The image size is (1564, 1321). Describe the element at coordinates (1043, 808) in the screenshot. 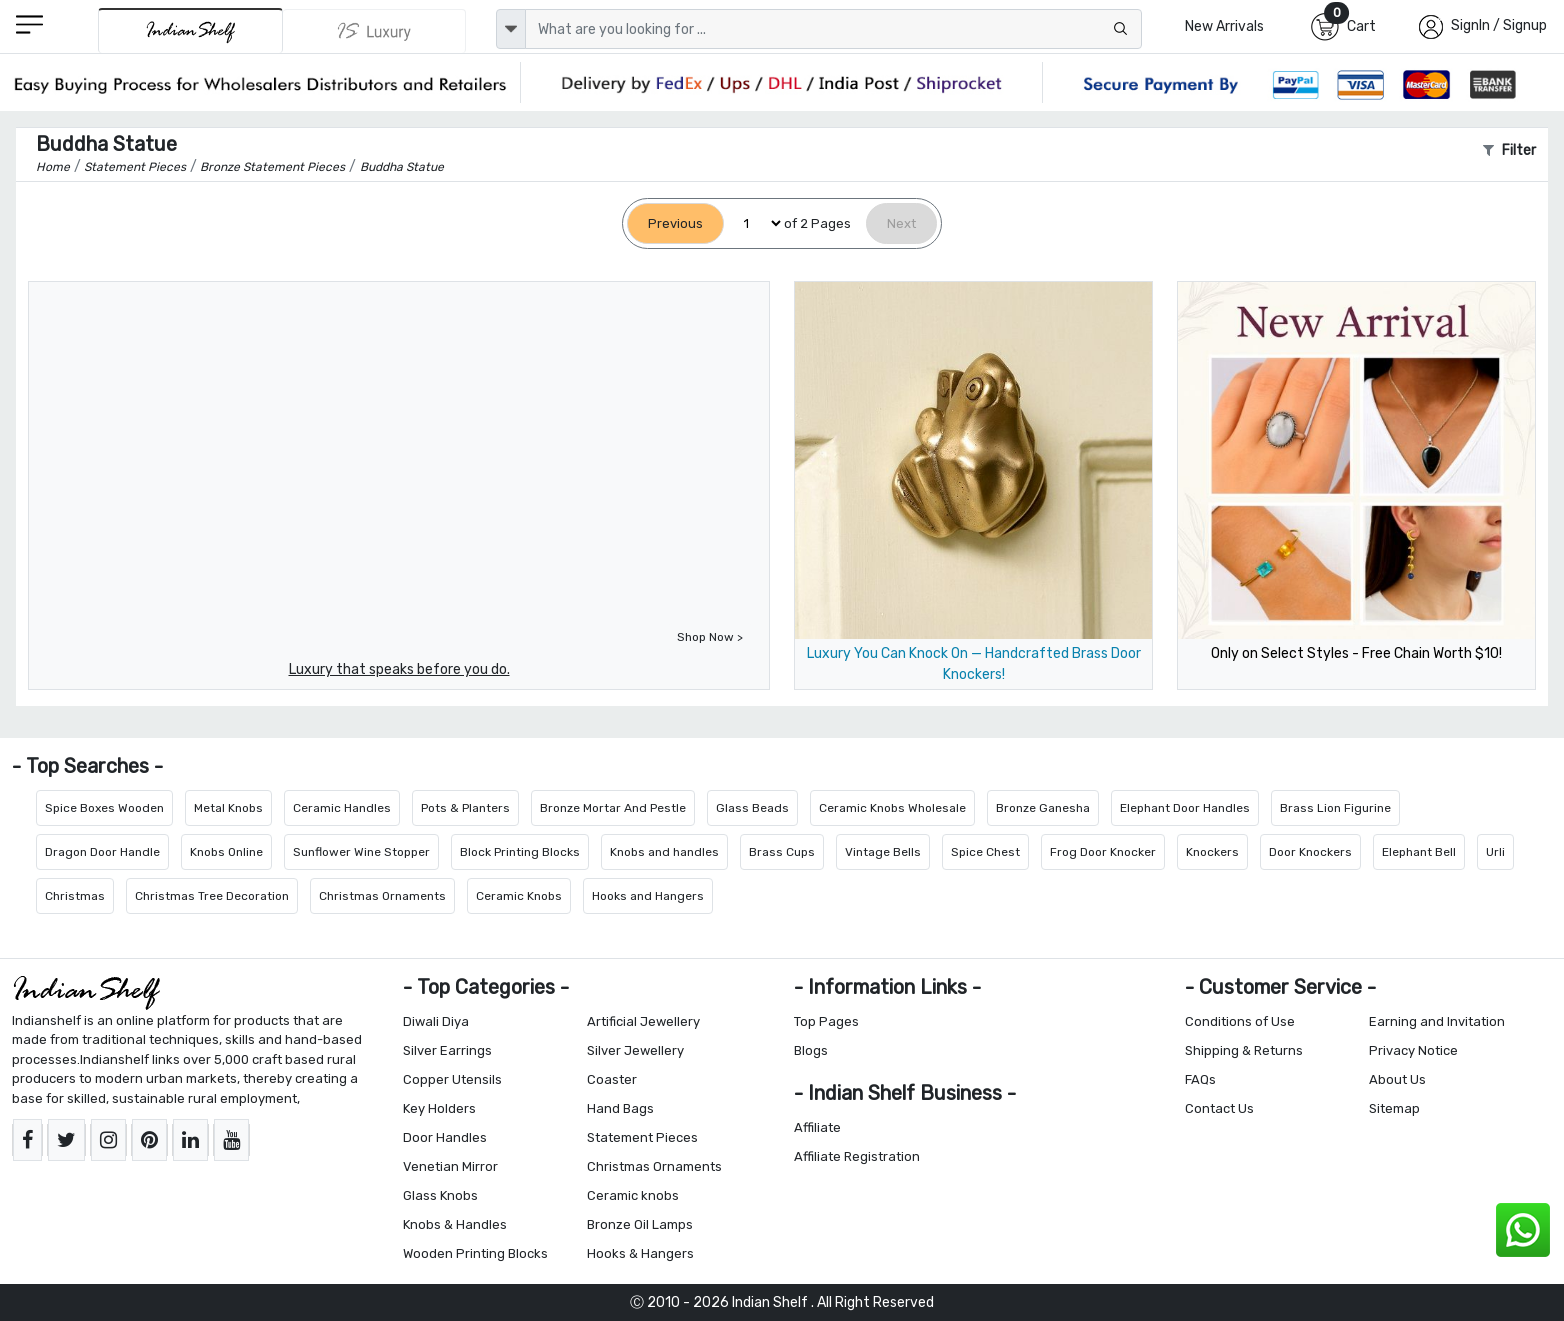

I see `Bronze Ganesha` at that location.